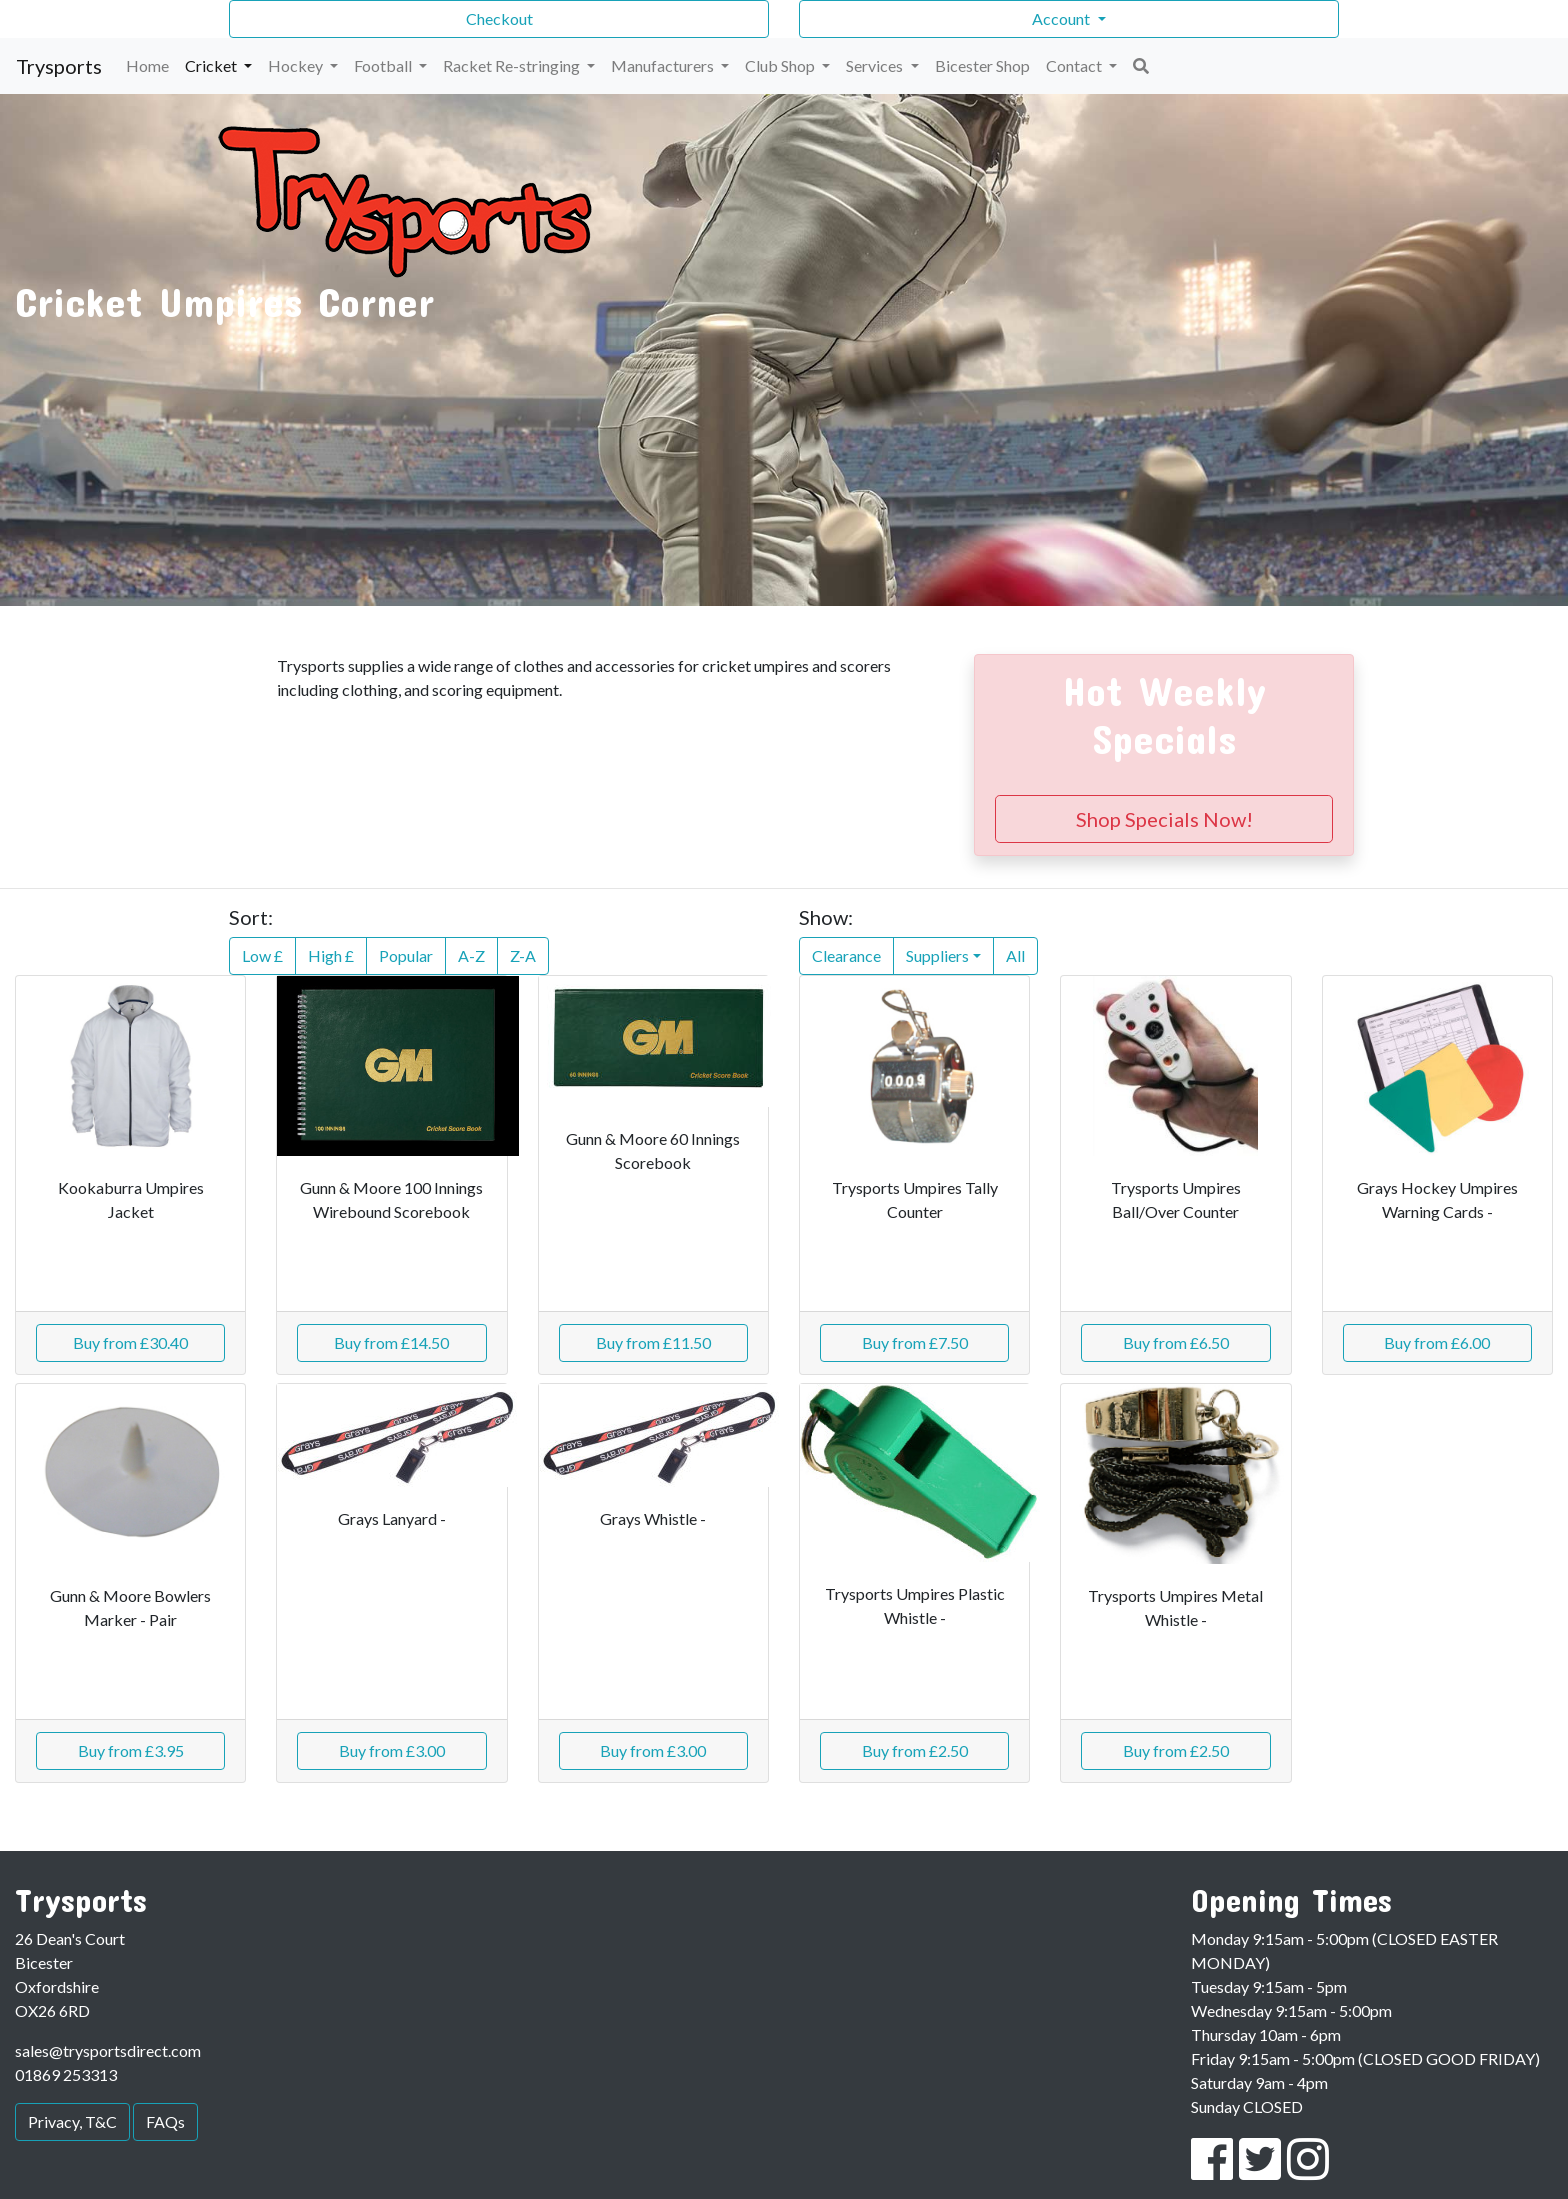 The height and width of the screenshot is (2199, 1568). I want to click on Z-A [button], so click(523, 955).